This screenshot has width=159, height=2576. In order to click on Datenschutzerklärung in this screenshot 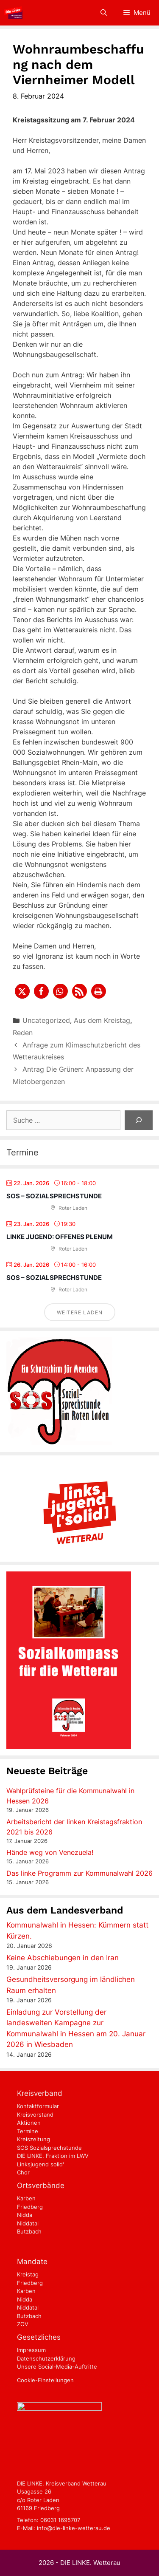, I will do `click(46, 2358)`.